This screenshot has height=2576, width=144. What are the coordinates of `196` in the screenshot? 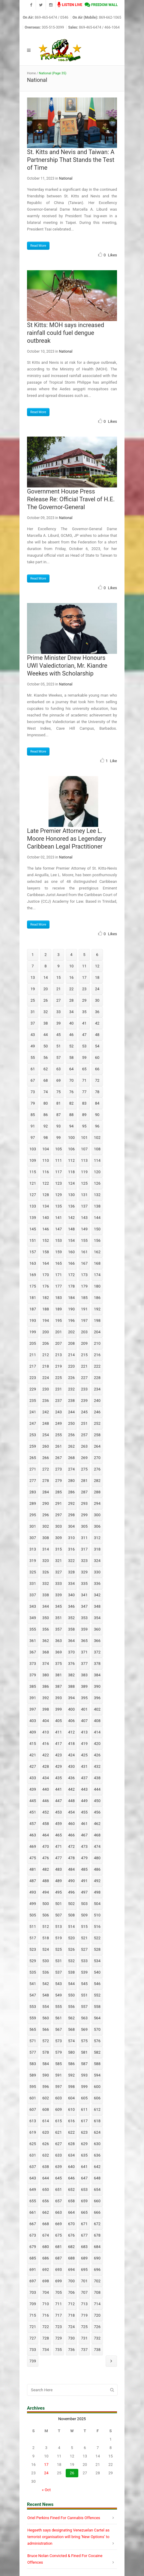 It's located at (71, 1320).